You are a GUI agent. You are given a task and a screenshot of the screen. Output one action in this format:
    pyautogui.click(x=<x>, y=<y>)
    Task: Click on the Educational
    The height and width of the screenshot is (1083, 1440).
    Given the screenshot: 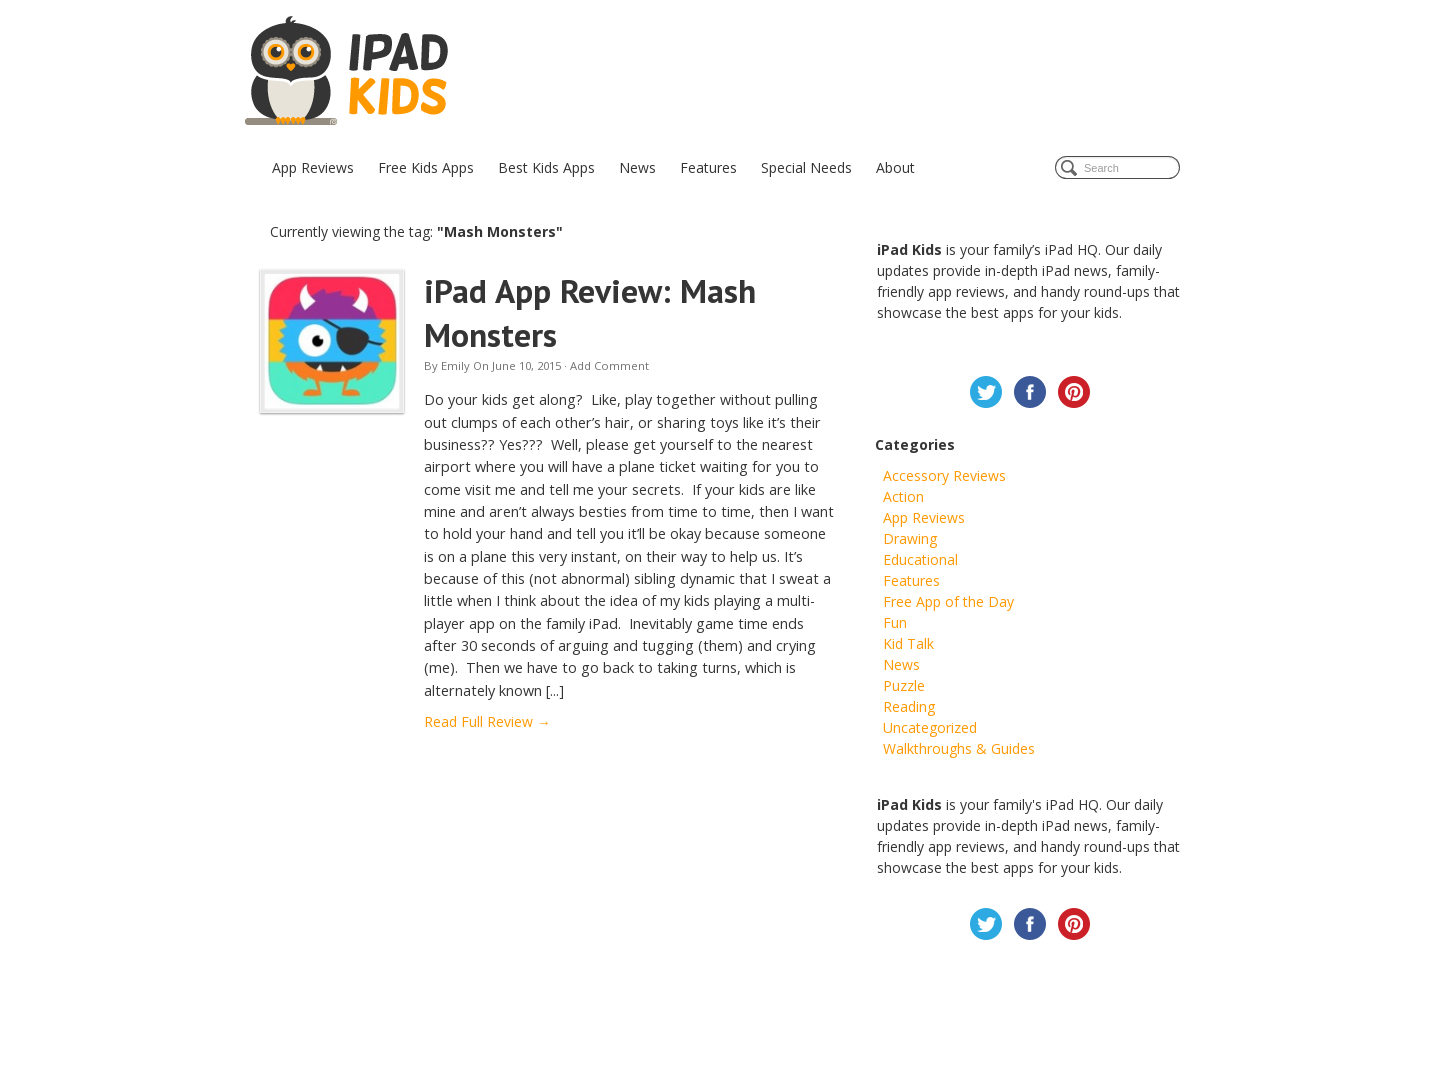 What is the action you would take?
    pyautogui.click(x=920, y=559)
    